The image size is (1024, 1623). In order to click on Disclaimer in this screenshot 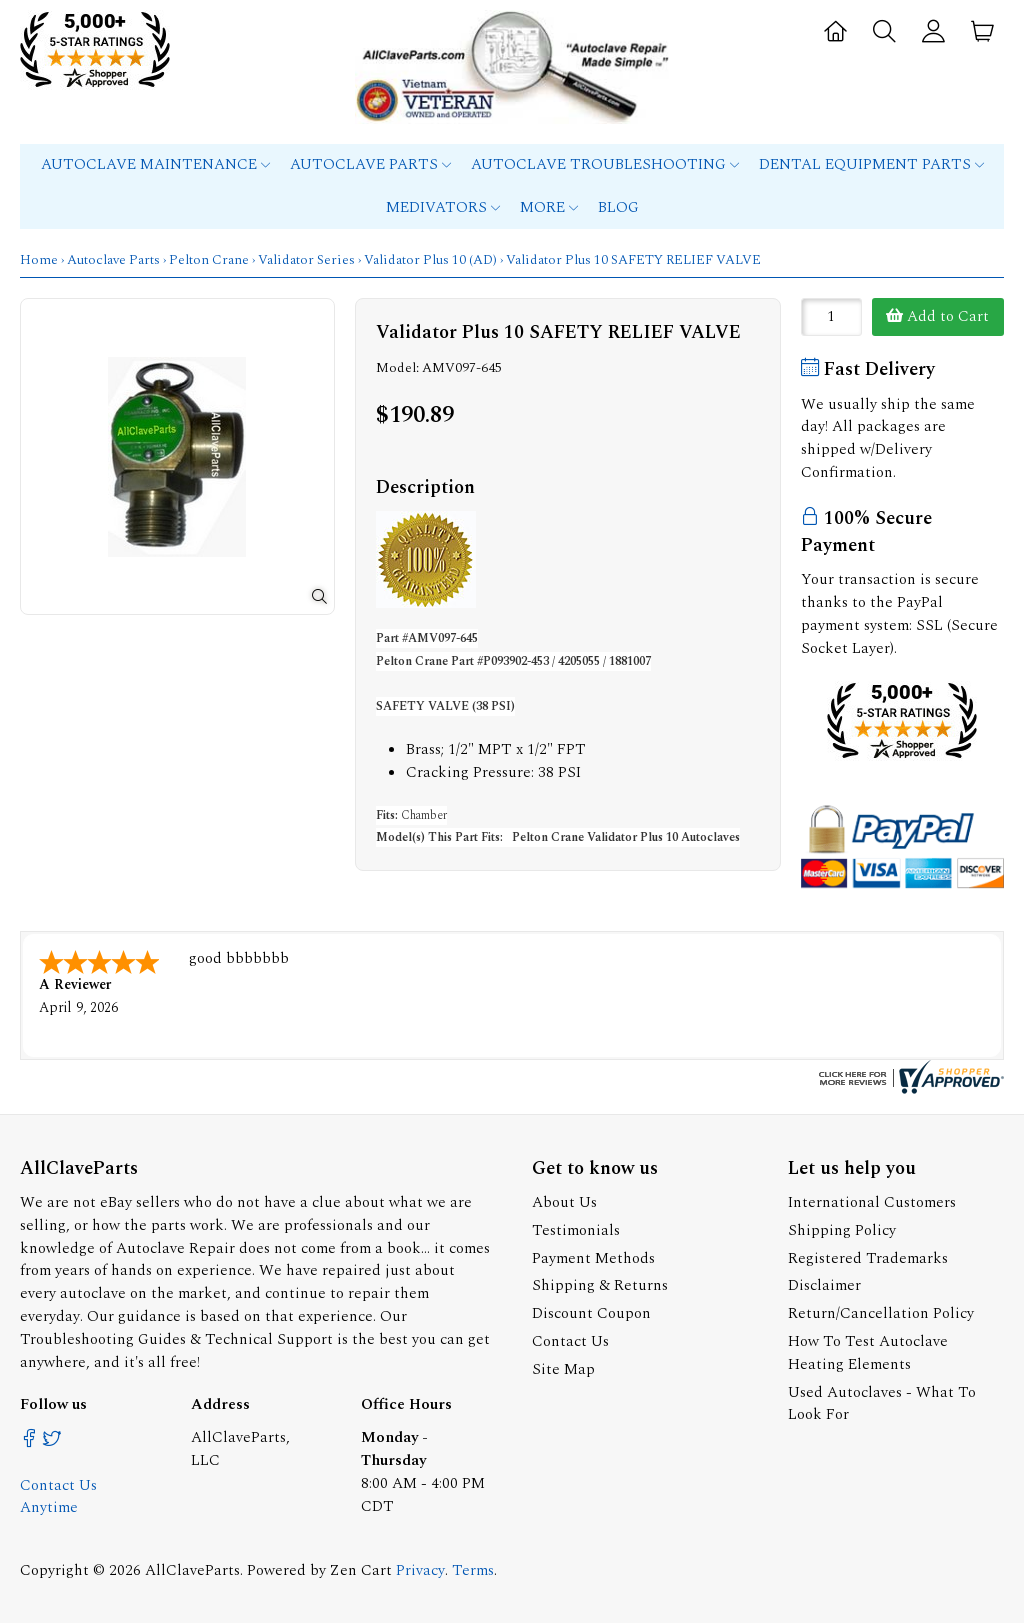, I will do `click(824, 1285)`.